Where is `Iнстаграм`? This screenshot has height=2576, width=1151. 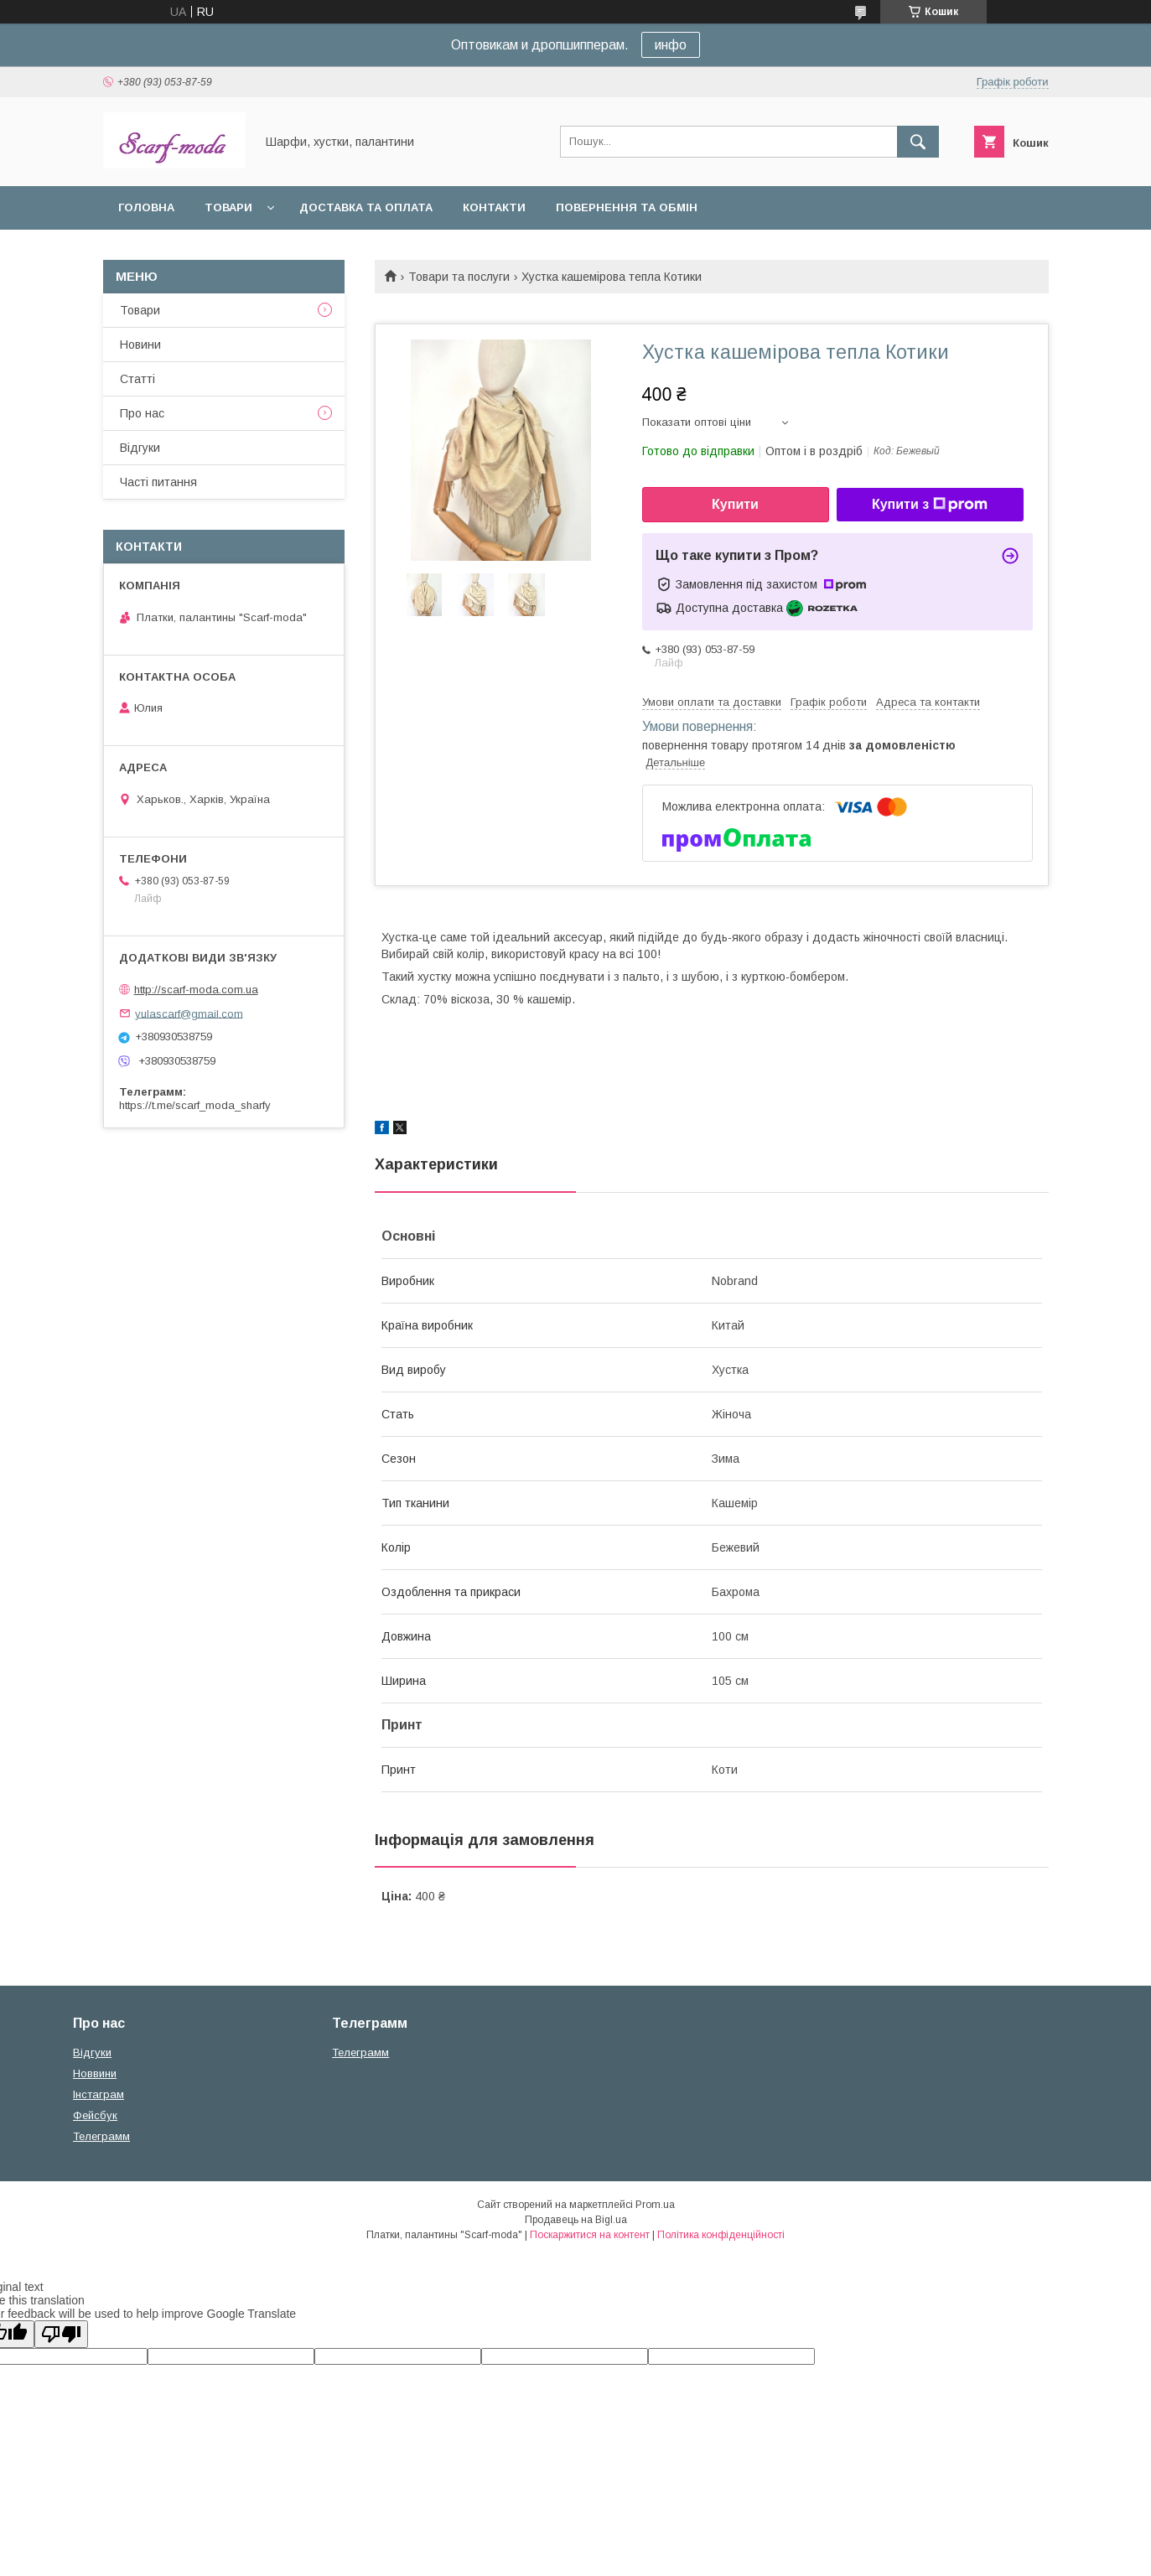 Iнстаграм is located at coordinates (98, 2094).